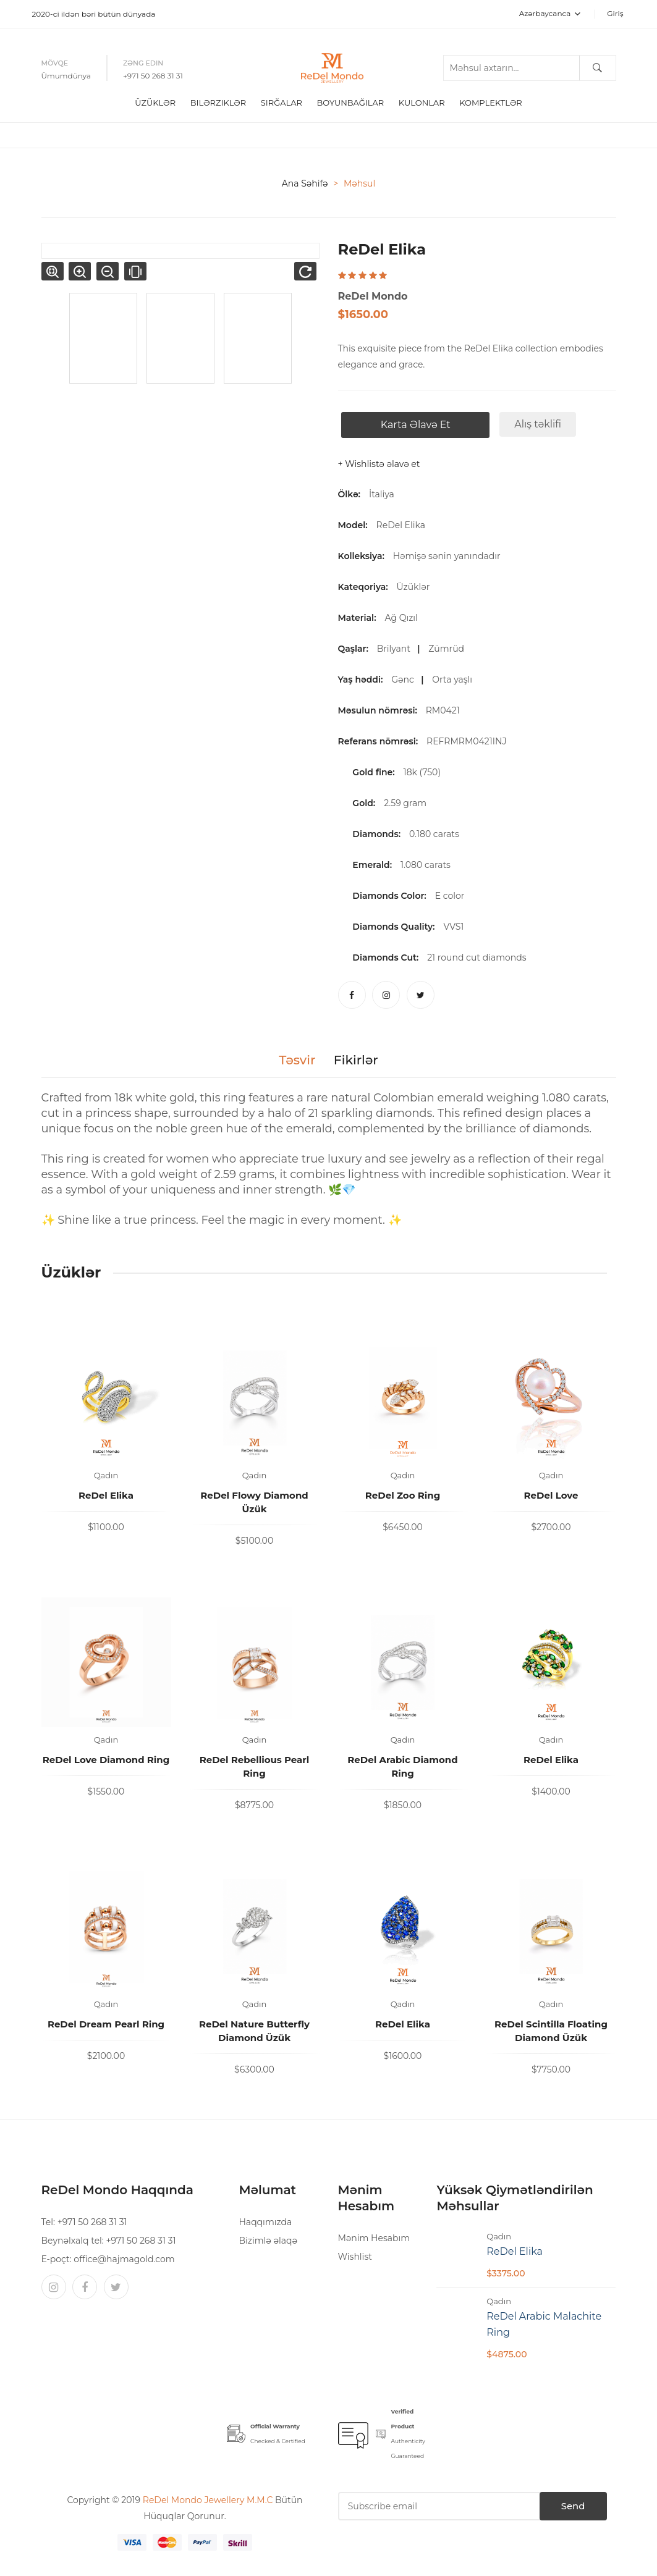 This screenshot has height=2576, width=657. I want to click on Giriş, so click(615, 13).